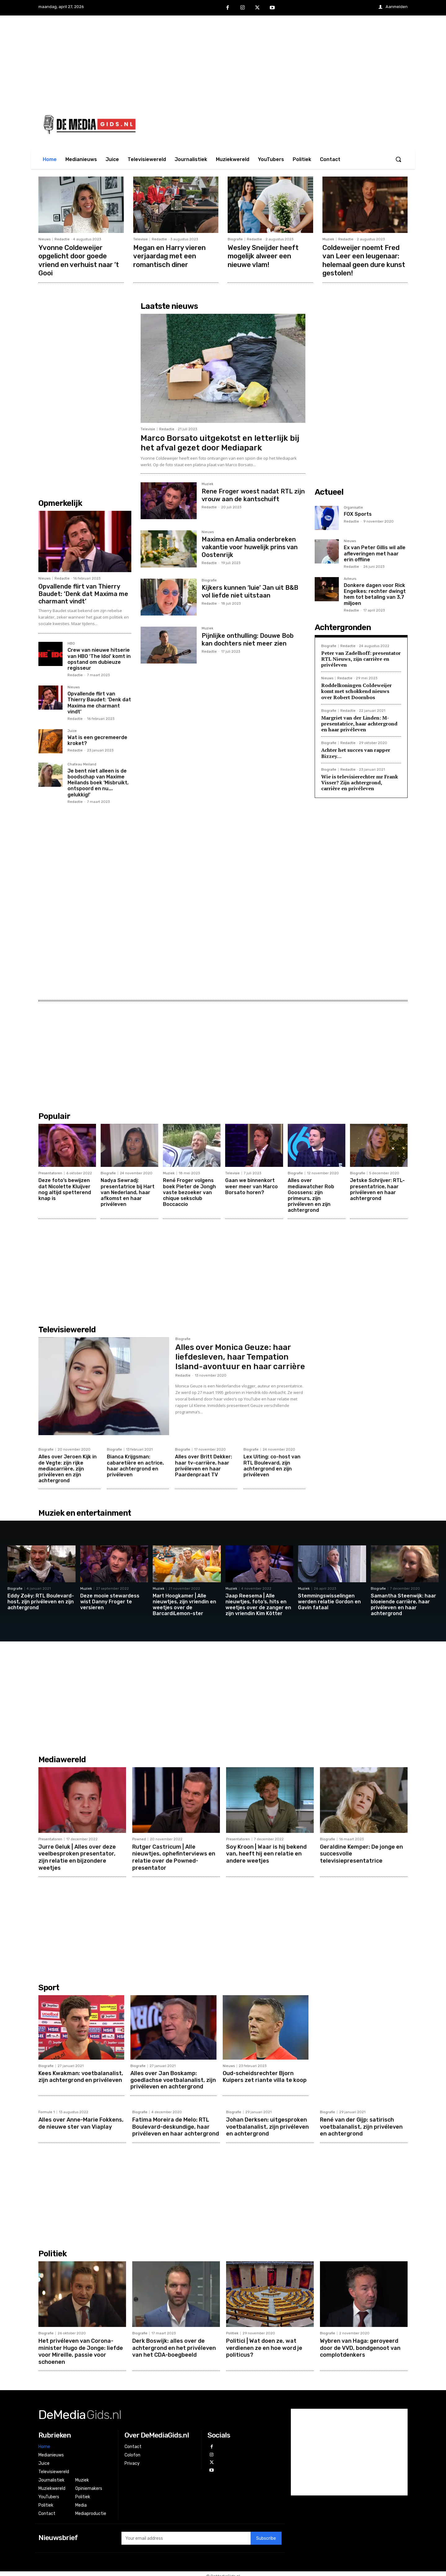 This screenshot has width=446, height=2576. Describe the element at coordinates (377, 1188) in the screenshot. I see `Jetske Schrijver: RTL-presentatrice, haar privéleven en haar achtergrond` at that location.